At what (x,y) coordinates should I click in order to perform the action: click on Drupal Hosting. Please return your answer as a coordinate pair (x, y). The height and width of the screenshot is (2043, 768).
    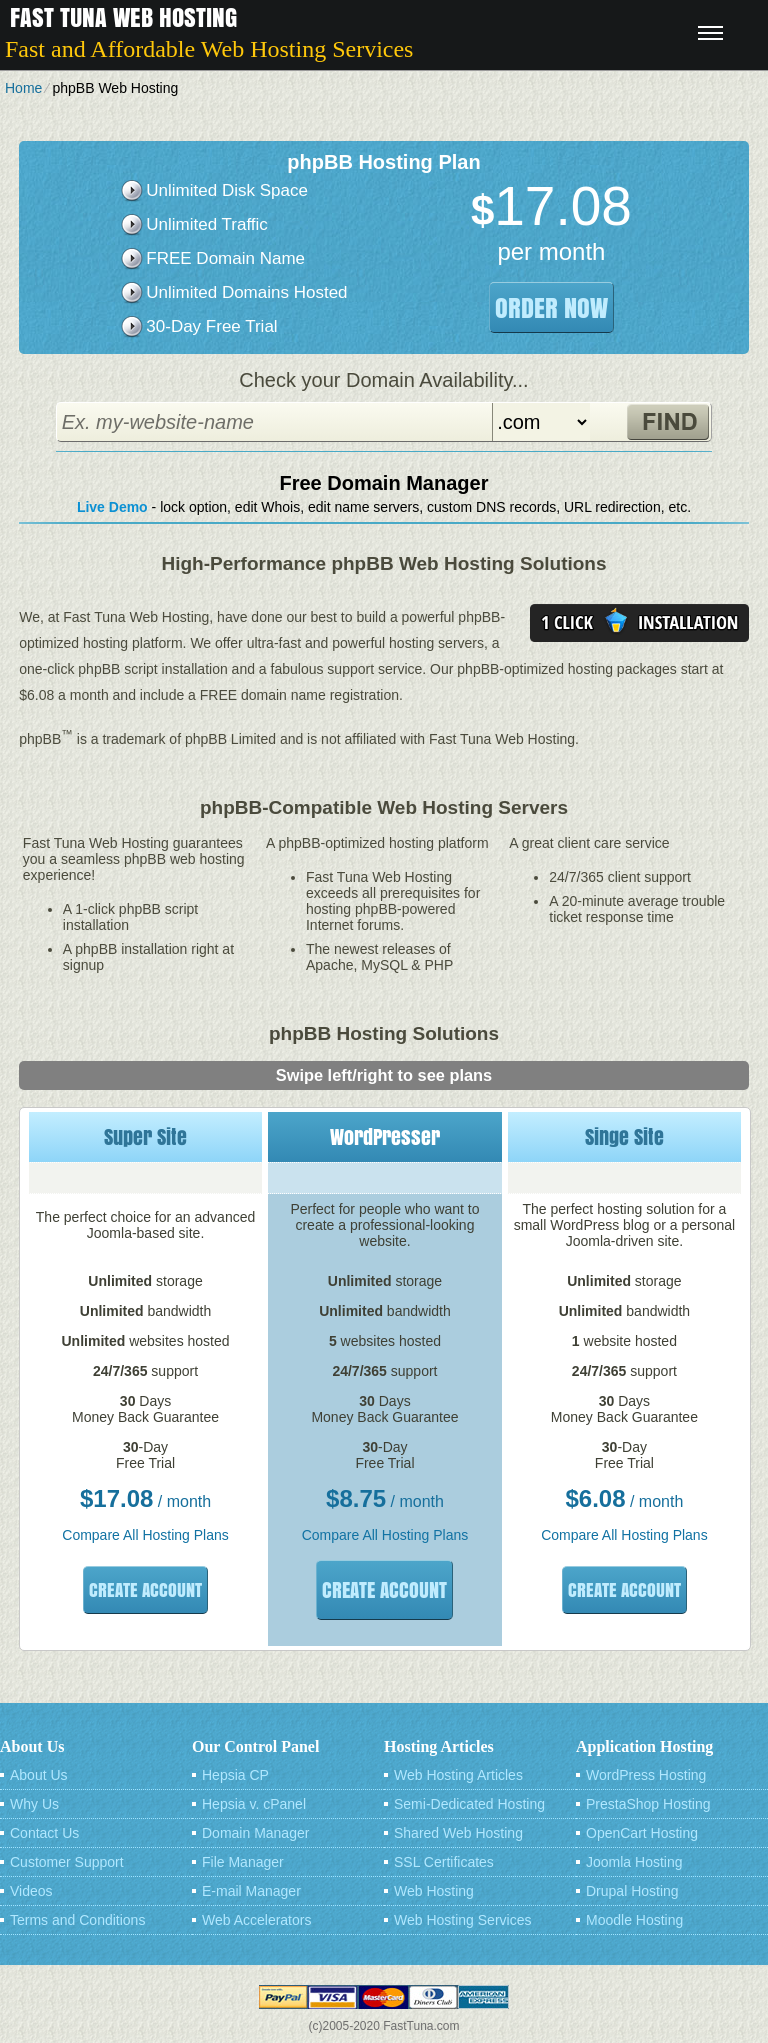
    Looking at the image, I should click on (632, 1891).